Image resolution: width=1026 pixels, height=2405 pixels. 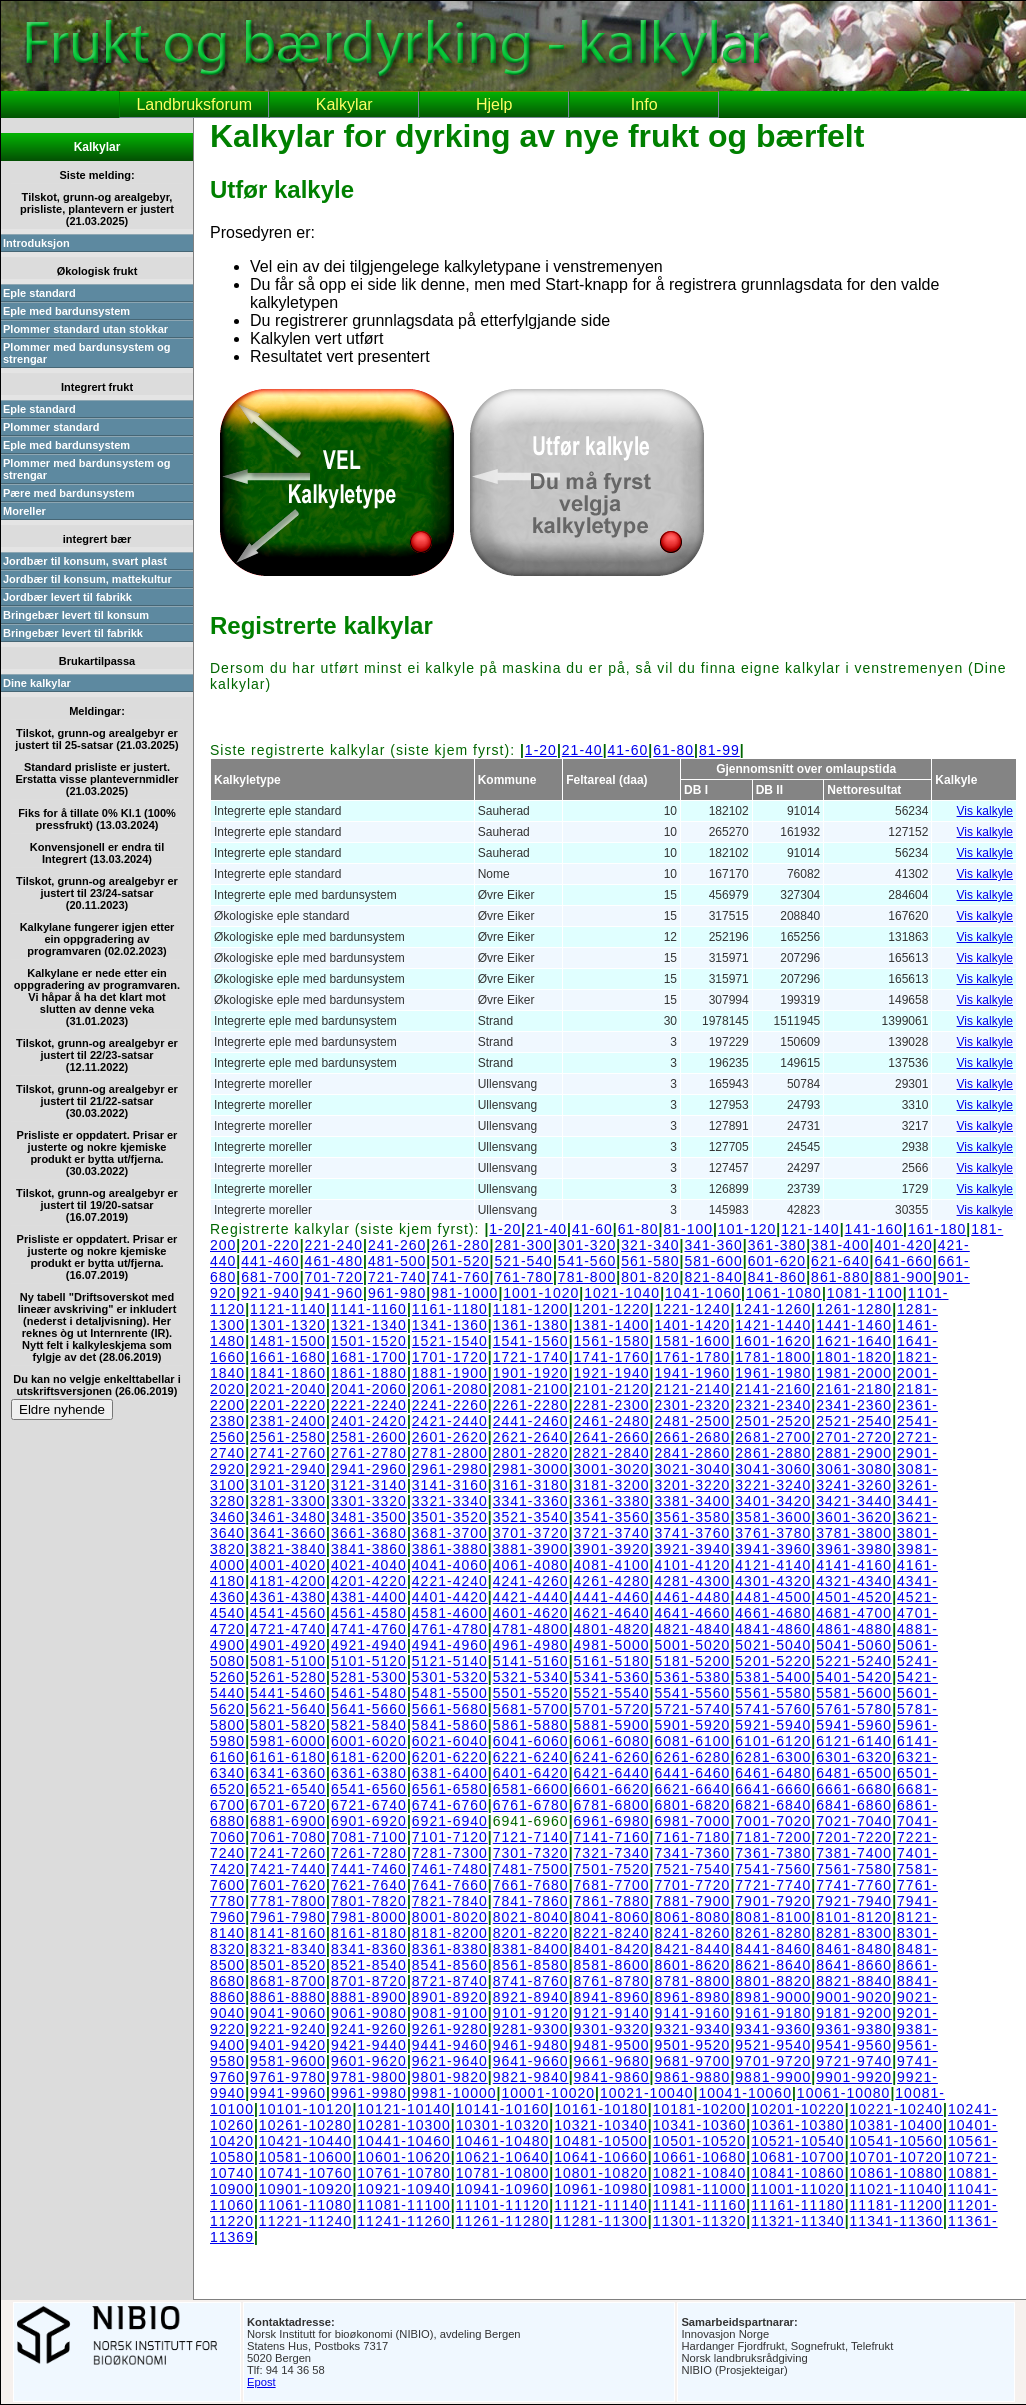 What do you see at coordinates (404, 2205) in the screenshot?
I see `11081-11100` at bounding box center [404, 2205].